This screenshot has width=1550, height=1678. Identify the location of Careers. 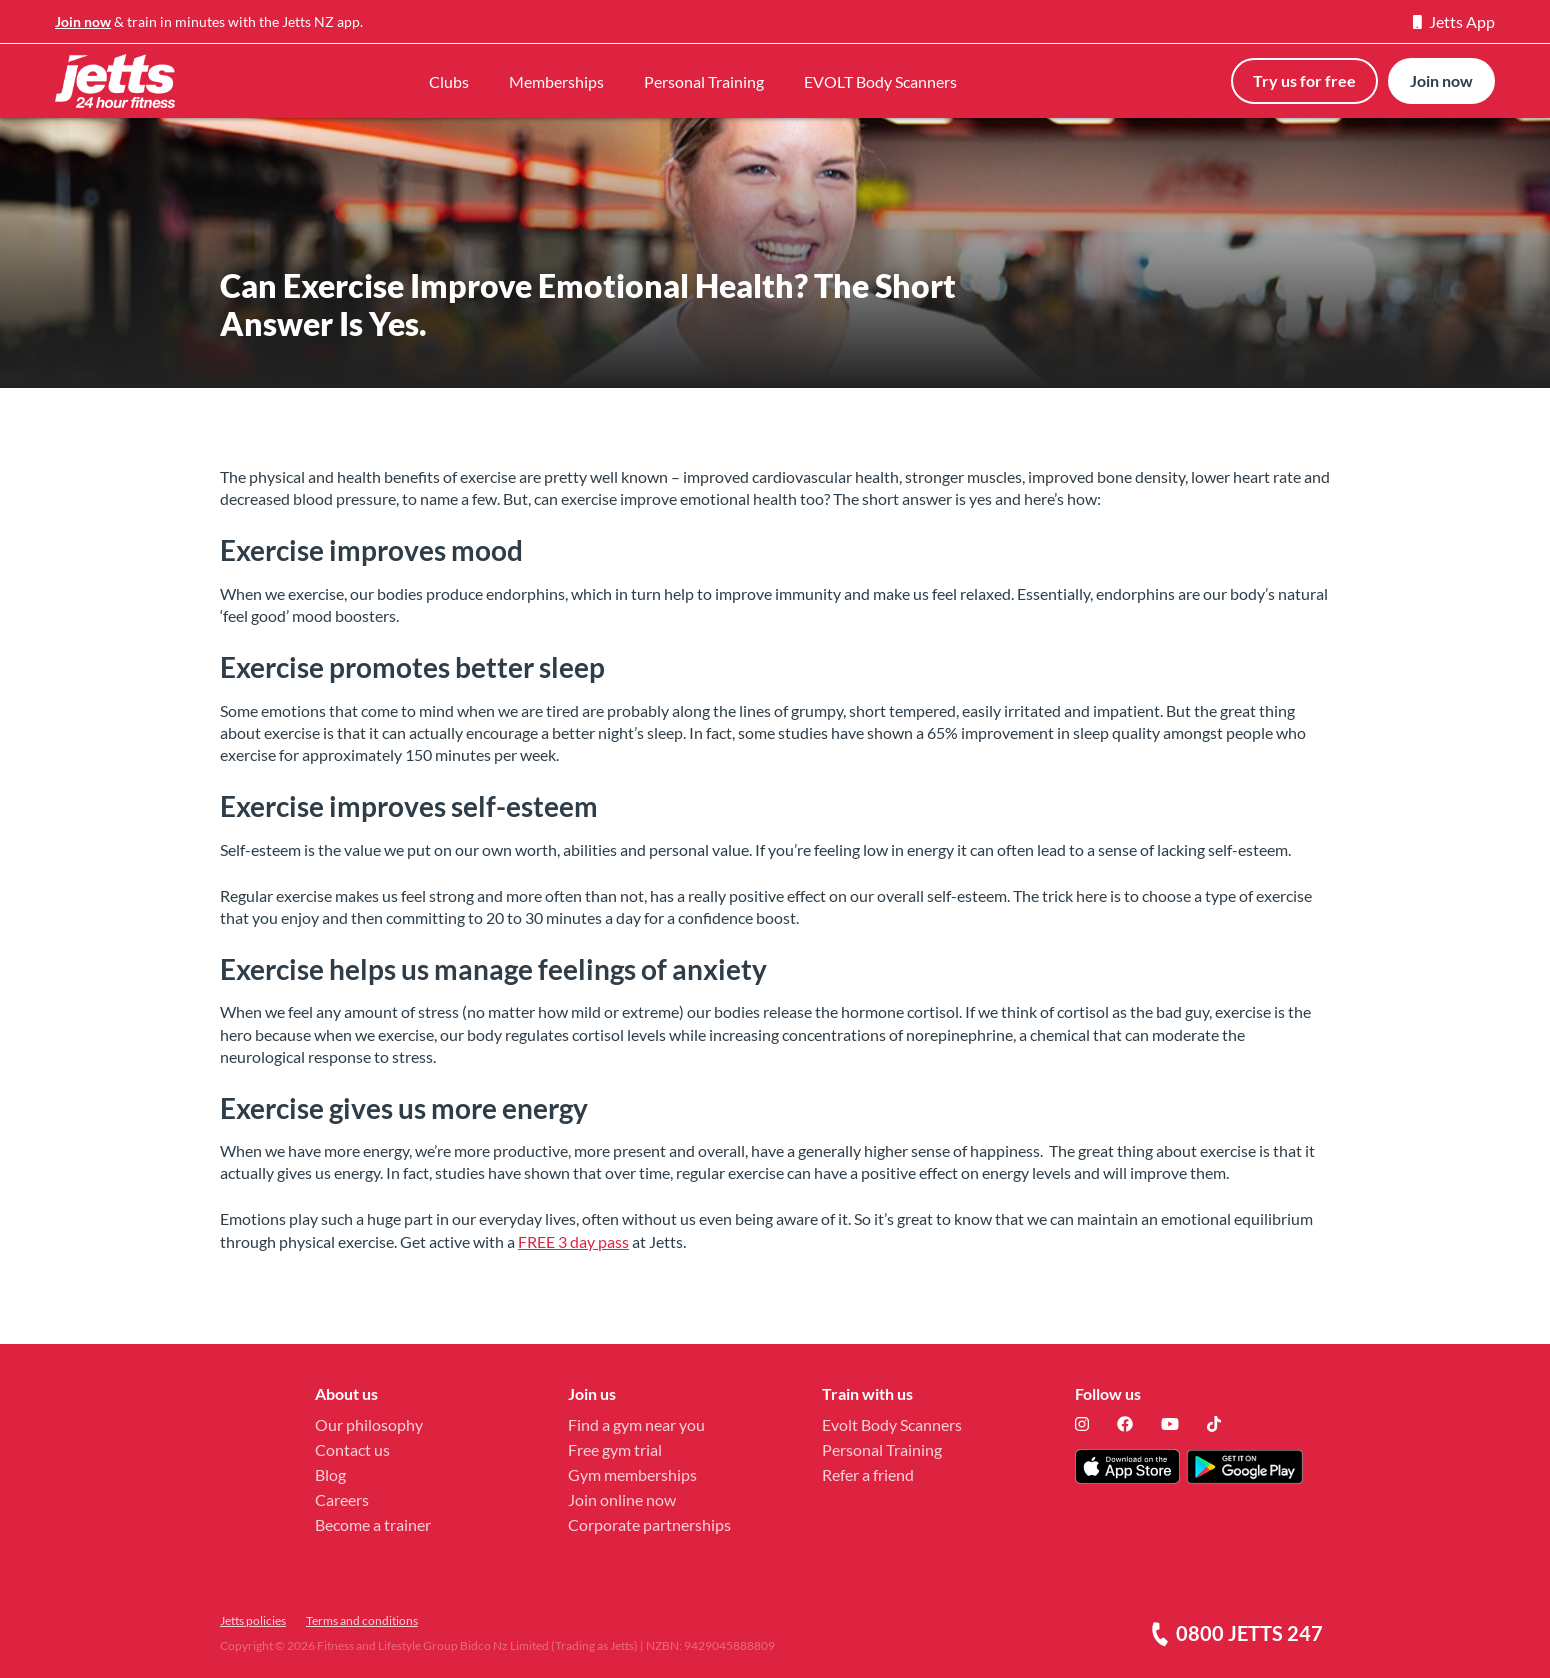
(342, 1499).